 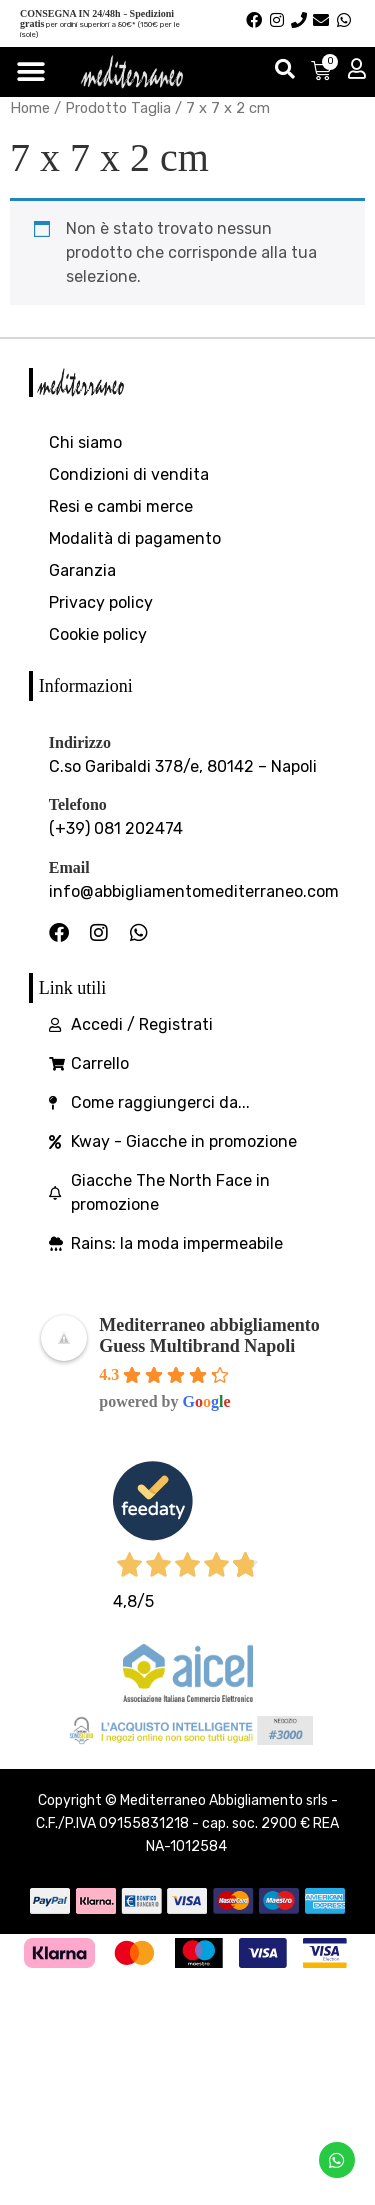 What do you see at coordinates (183, 766) in the screenshot?
I see `C.so Garibaldi 378/e, 80142 – Napoli` at bounding box center [183, 766].